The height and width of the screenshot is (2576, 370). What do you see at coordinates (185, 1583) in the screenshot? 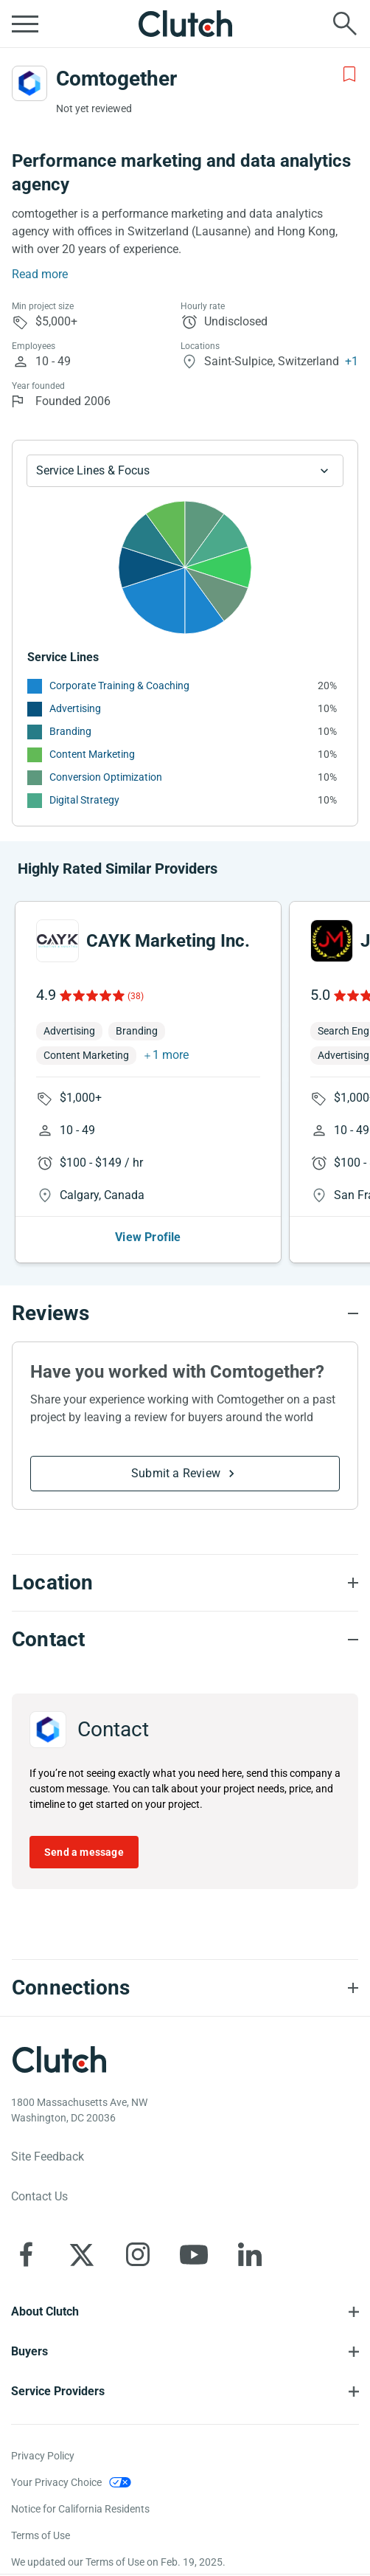
I see `[Location section accordion]` at bounding box center [185, 1583].